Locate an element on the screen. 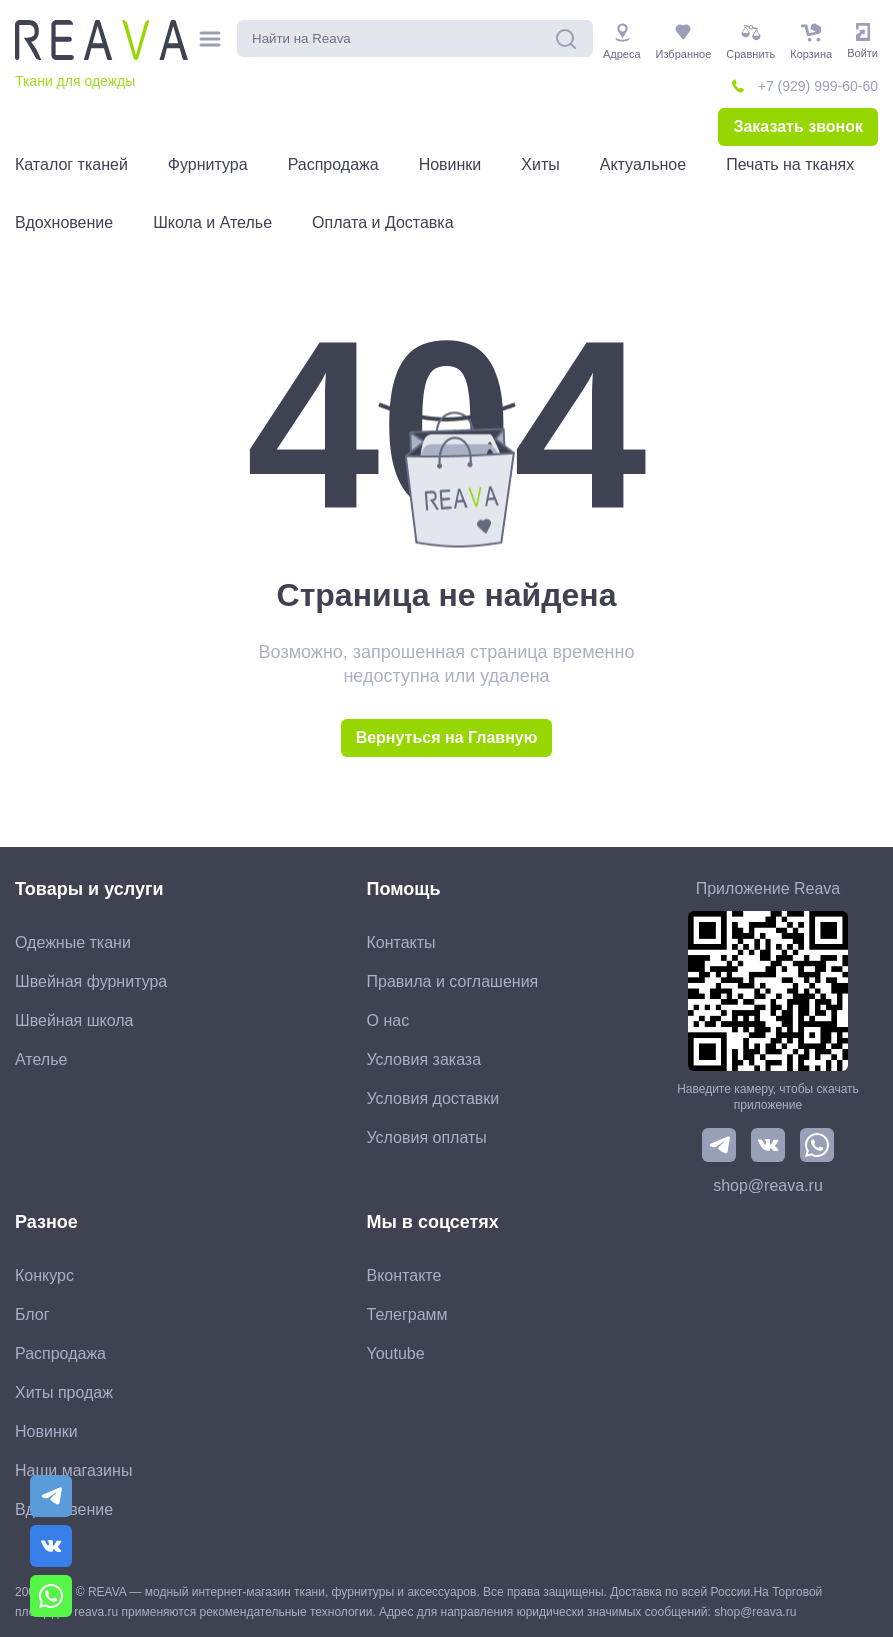  Youtube is located at coordinates (396, 1353).